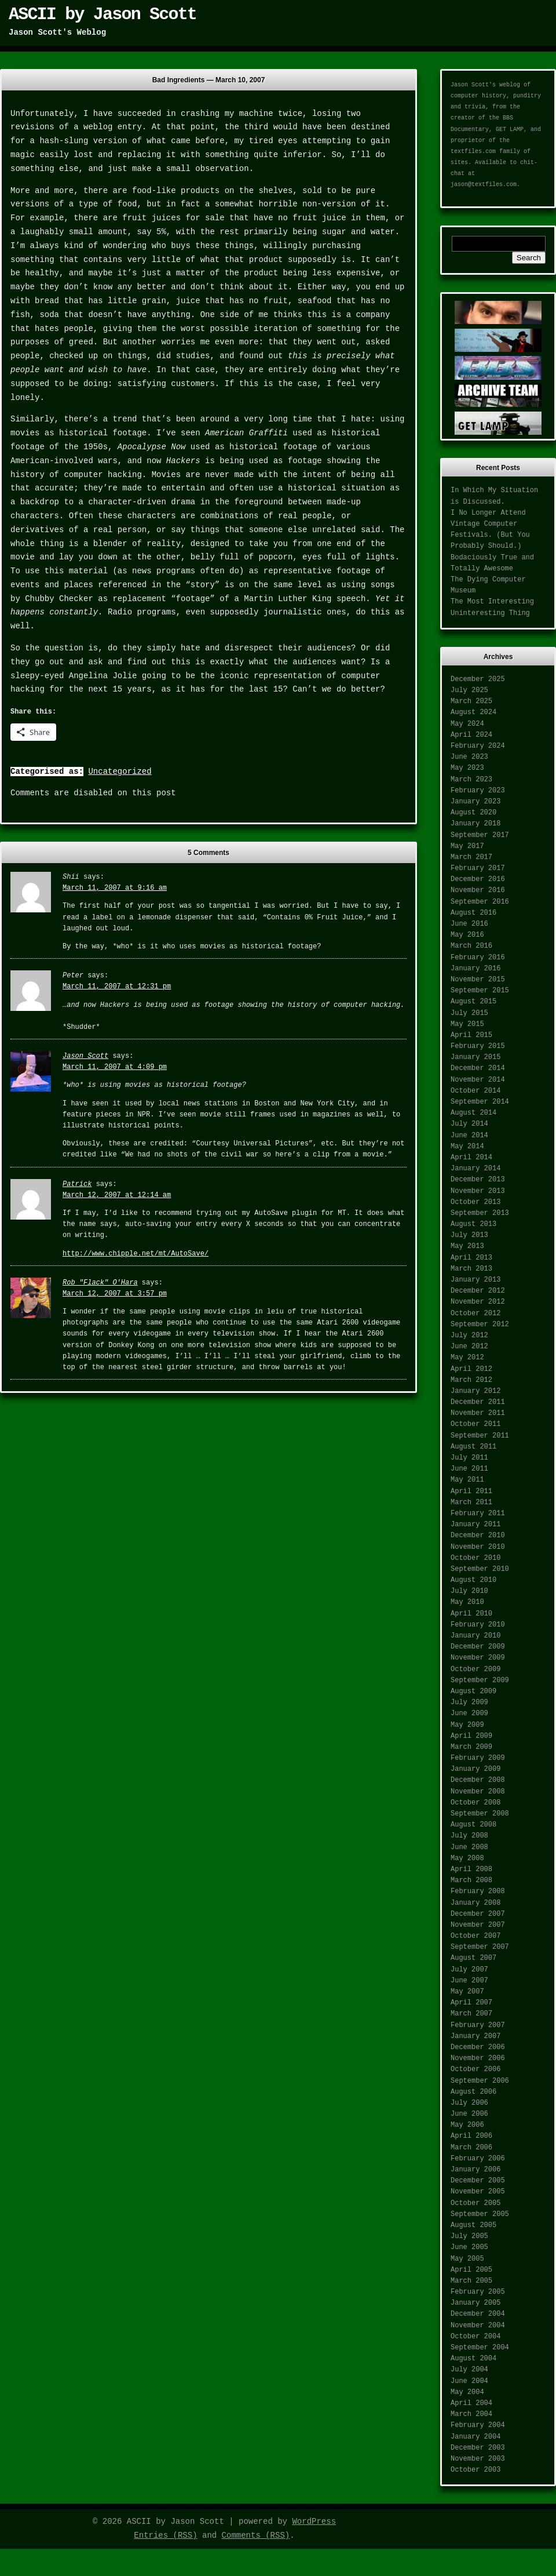  What do you see at coordinates (480, 1680) in the screenshot?
I see `September 2009` at bounding box center [480, 1680].